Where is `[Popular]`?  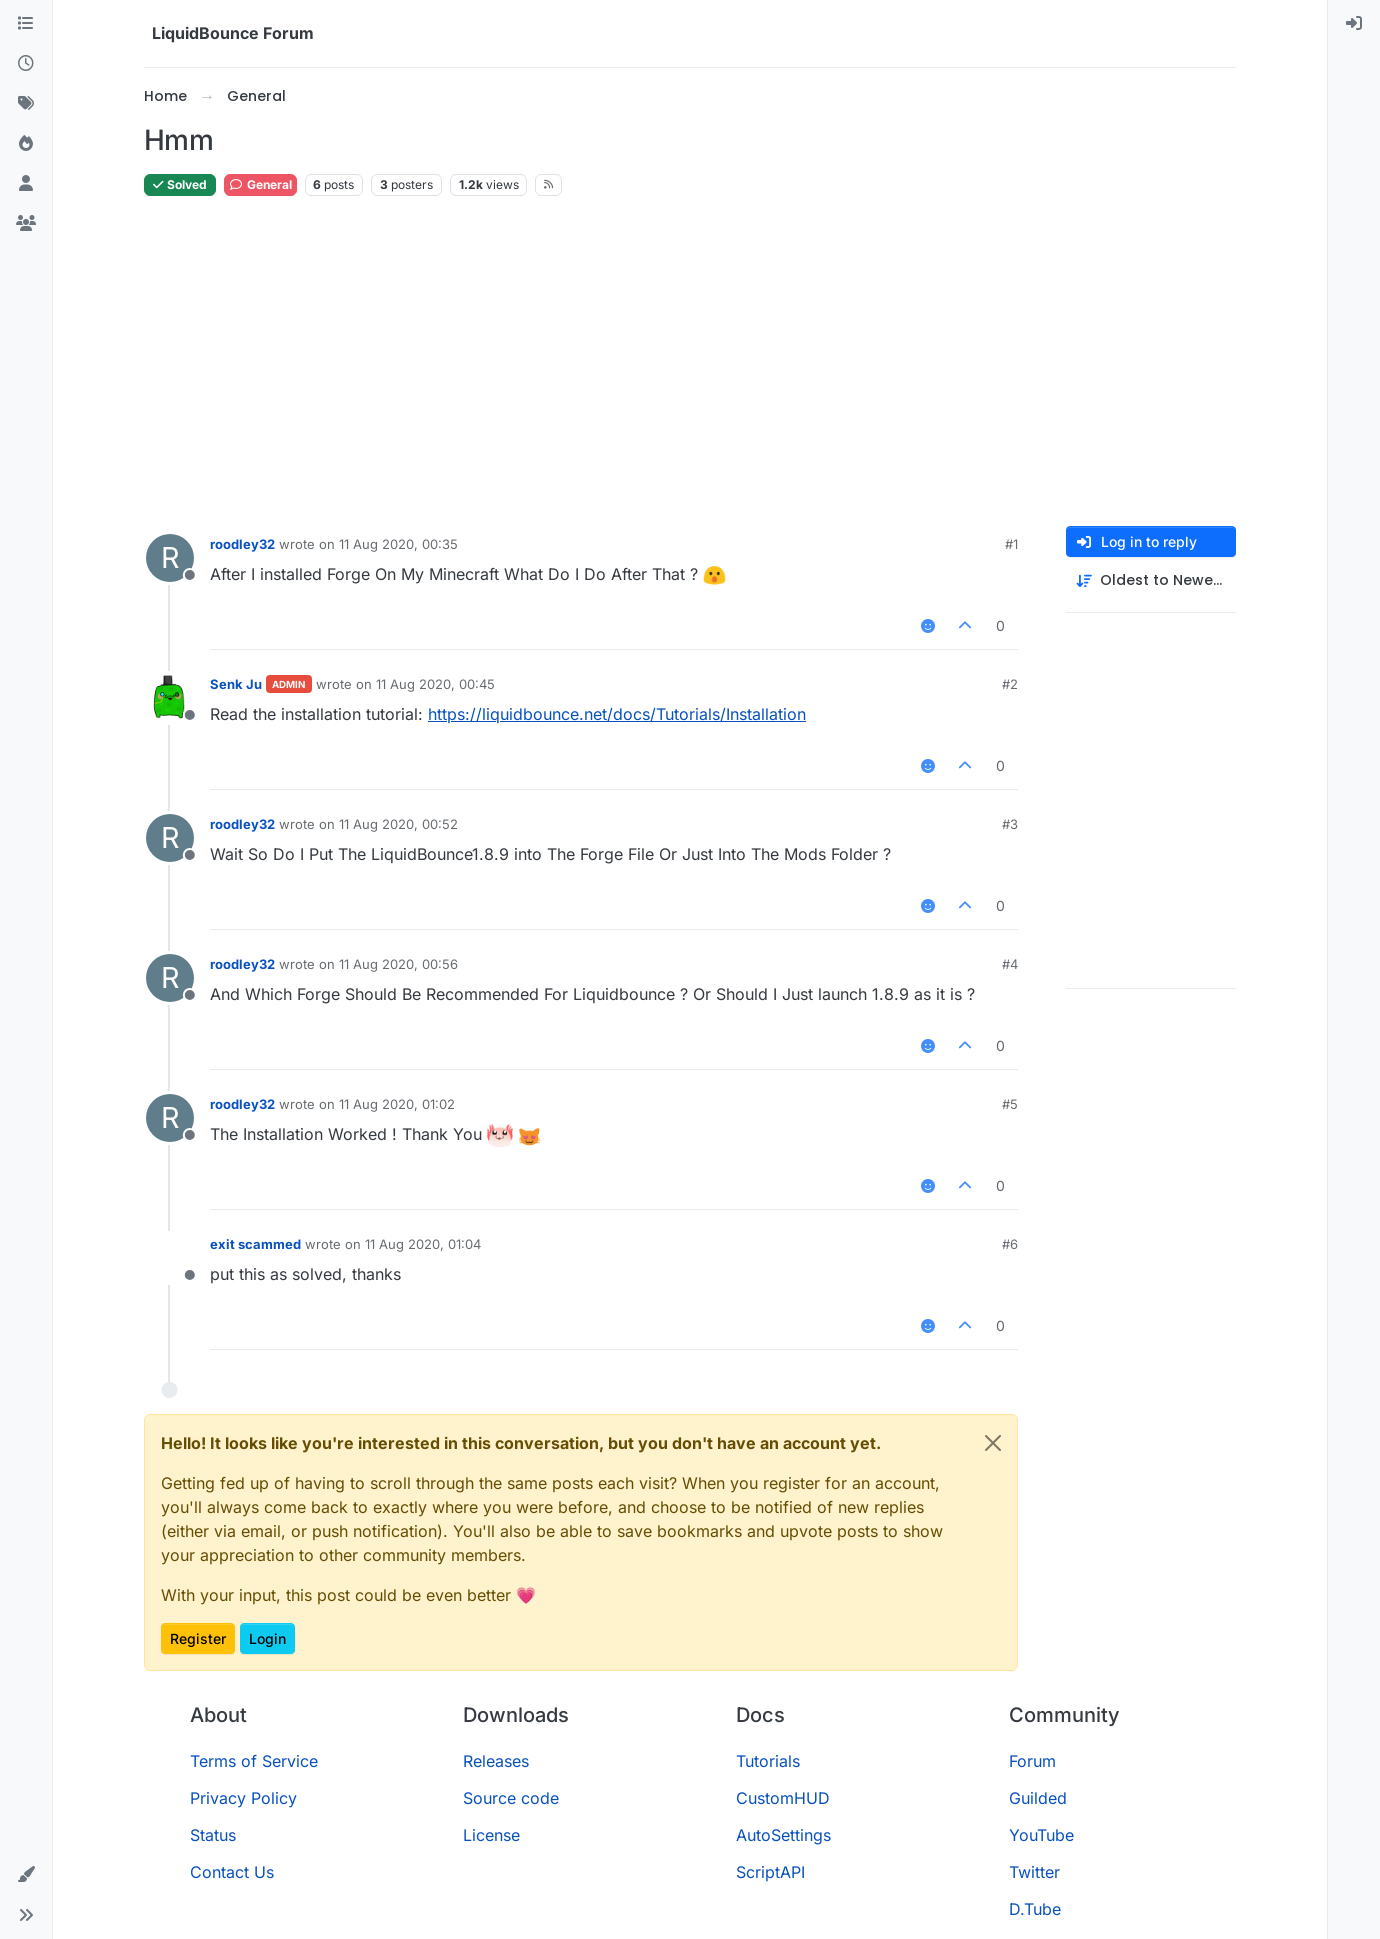 [Popular] is located at coordinates (26, 144).